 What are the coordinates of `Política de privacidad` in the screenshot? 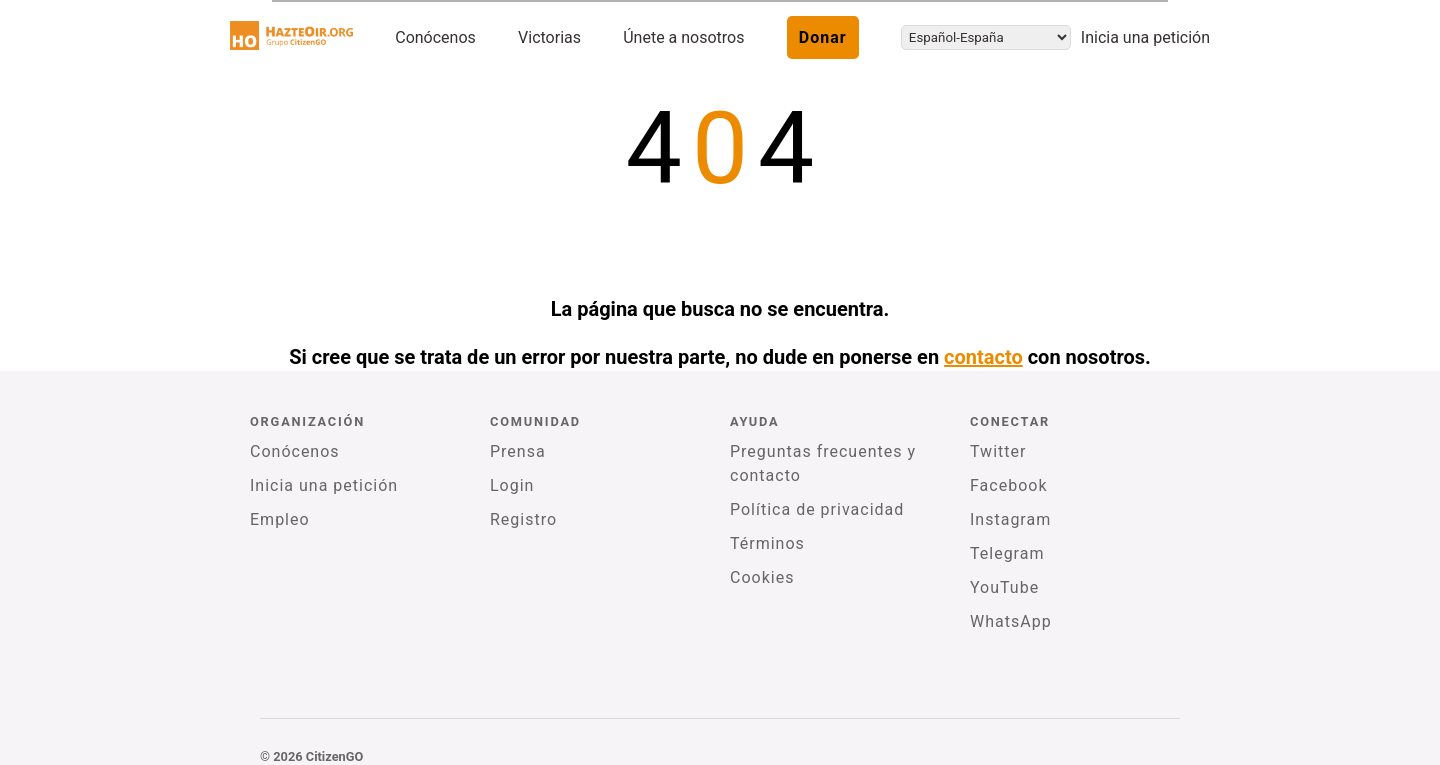 It's located at (817, 509).